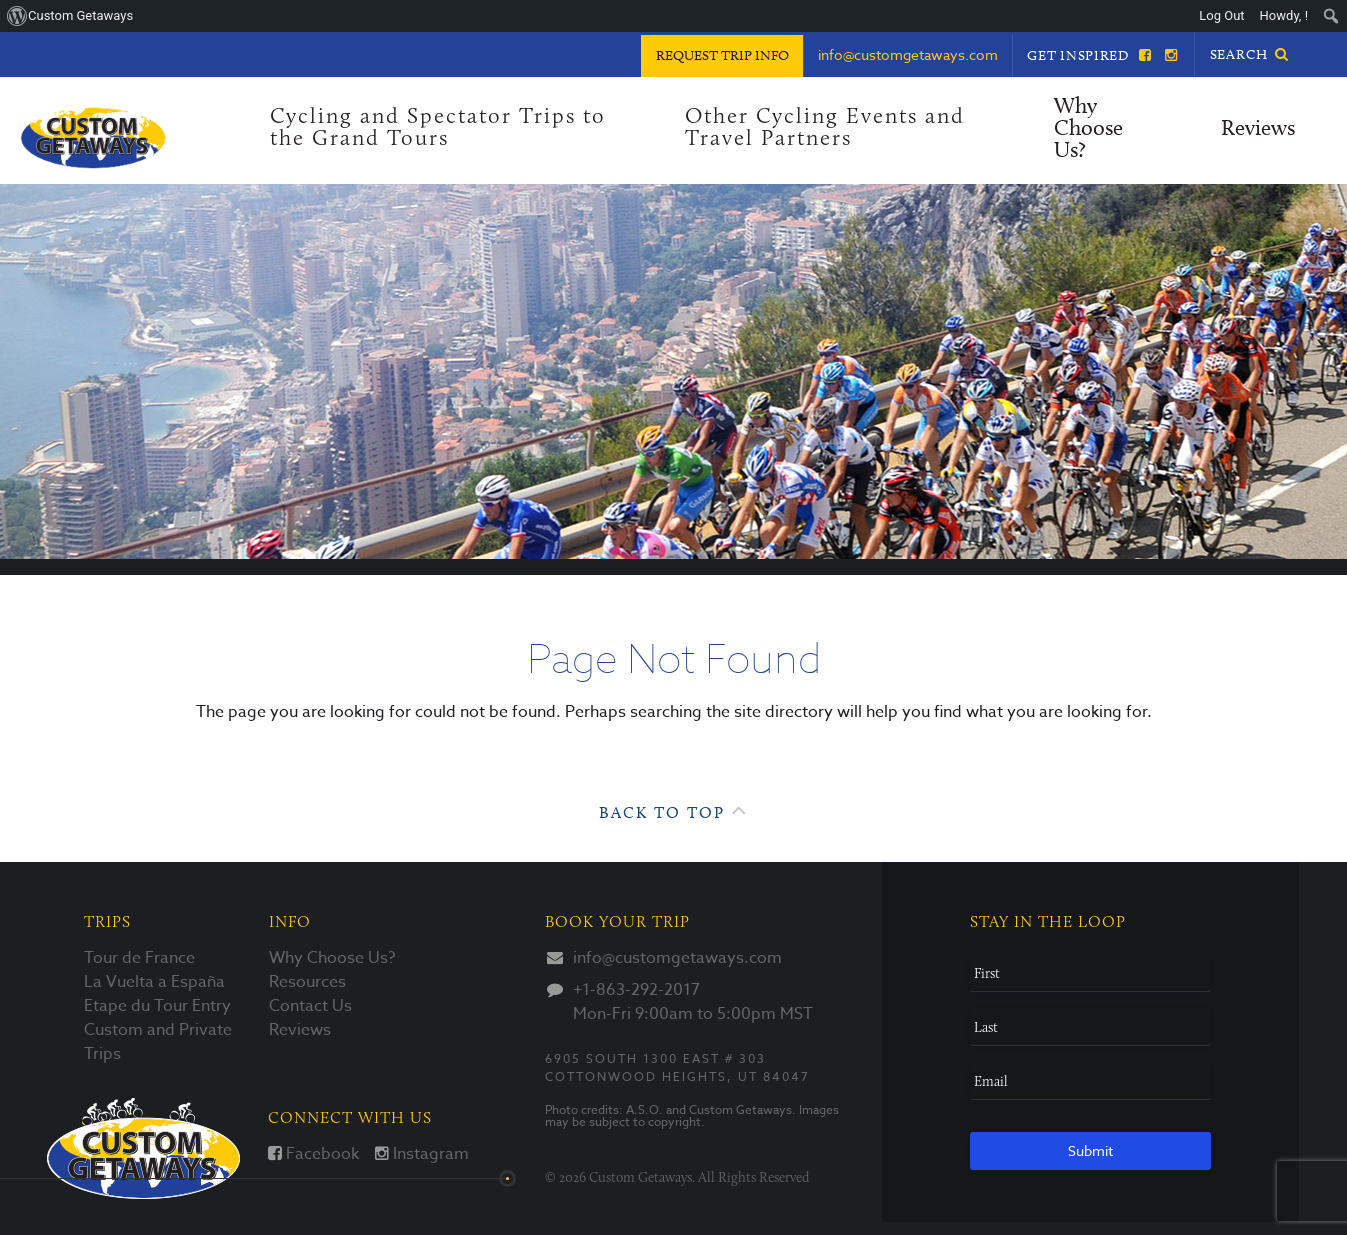  What do you see at coordinates (825, 128) in the screenshot?
I see `Other Cycling Events and Travel Partners` at bounding box center [825, 128].